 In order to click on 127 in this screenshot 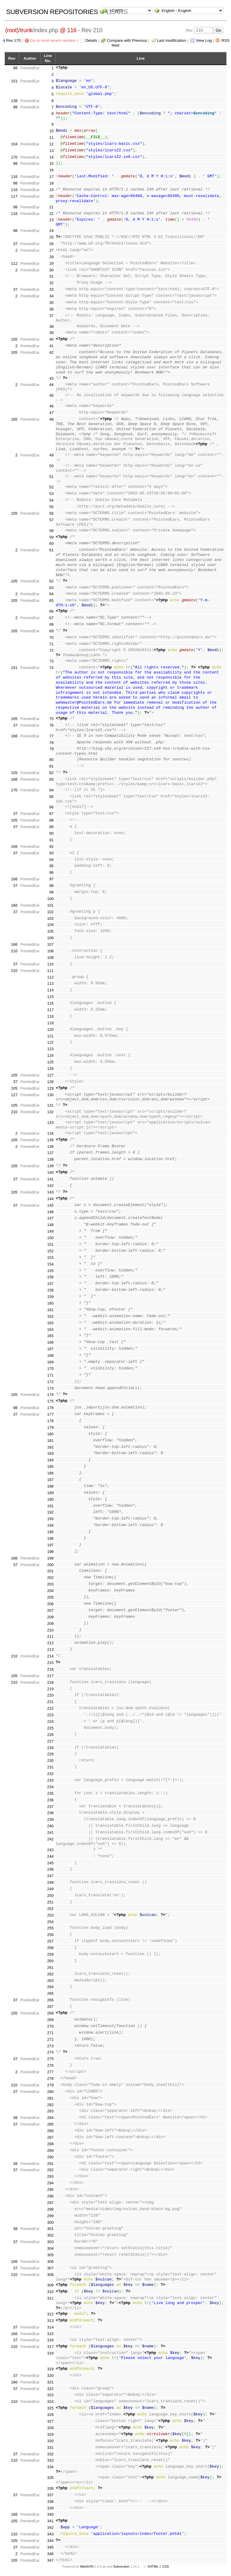, I will do `click(50, 1075)`.